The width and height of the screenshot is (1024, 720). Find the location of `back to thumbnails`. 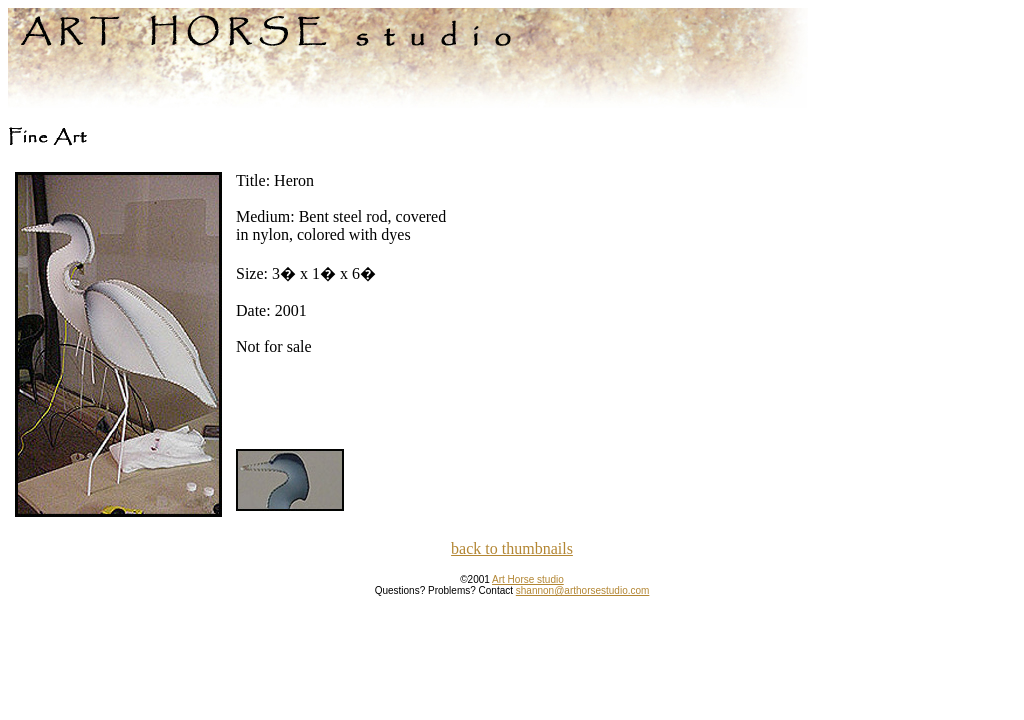

back to thumbnails is located at coordinates (512, 548).